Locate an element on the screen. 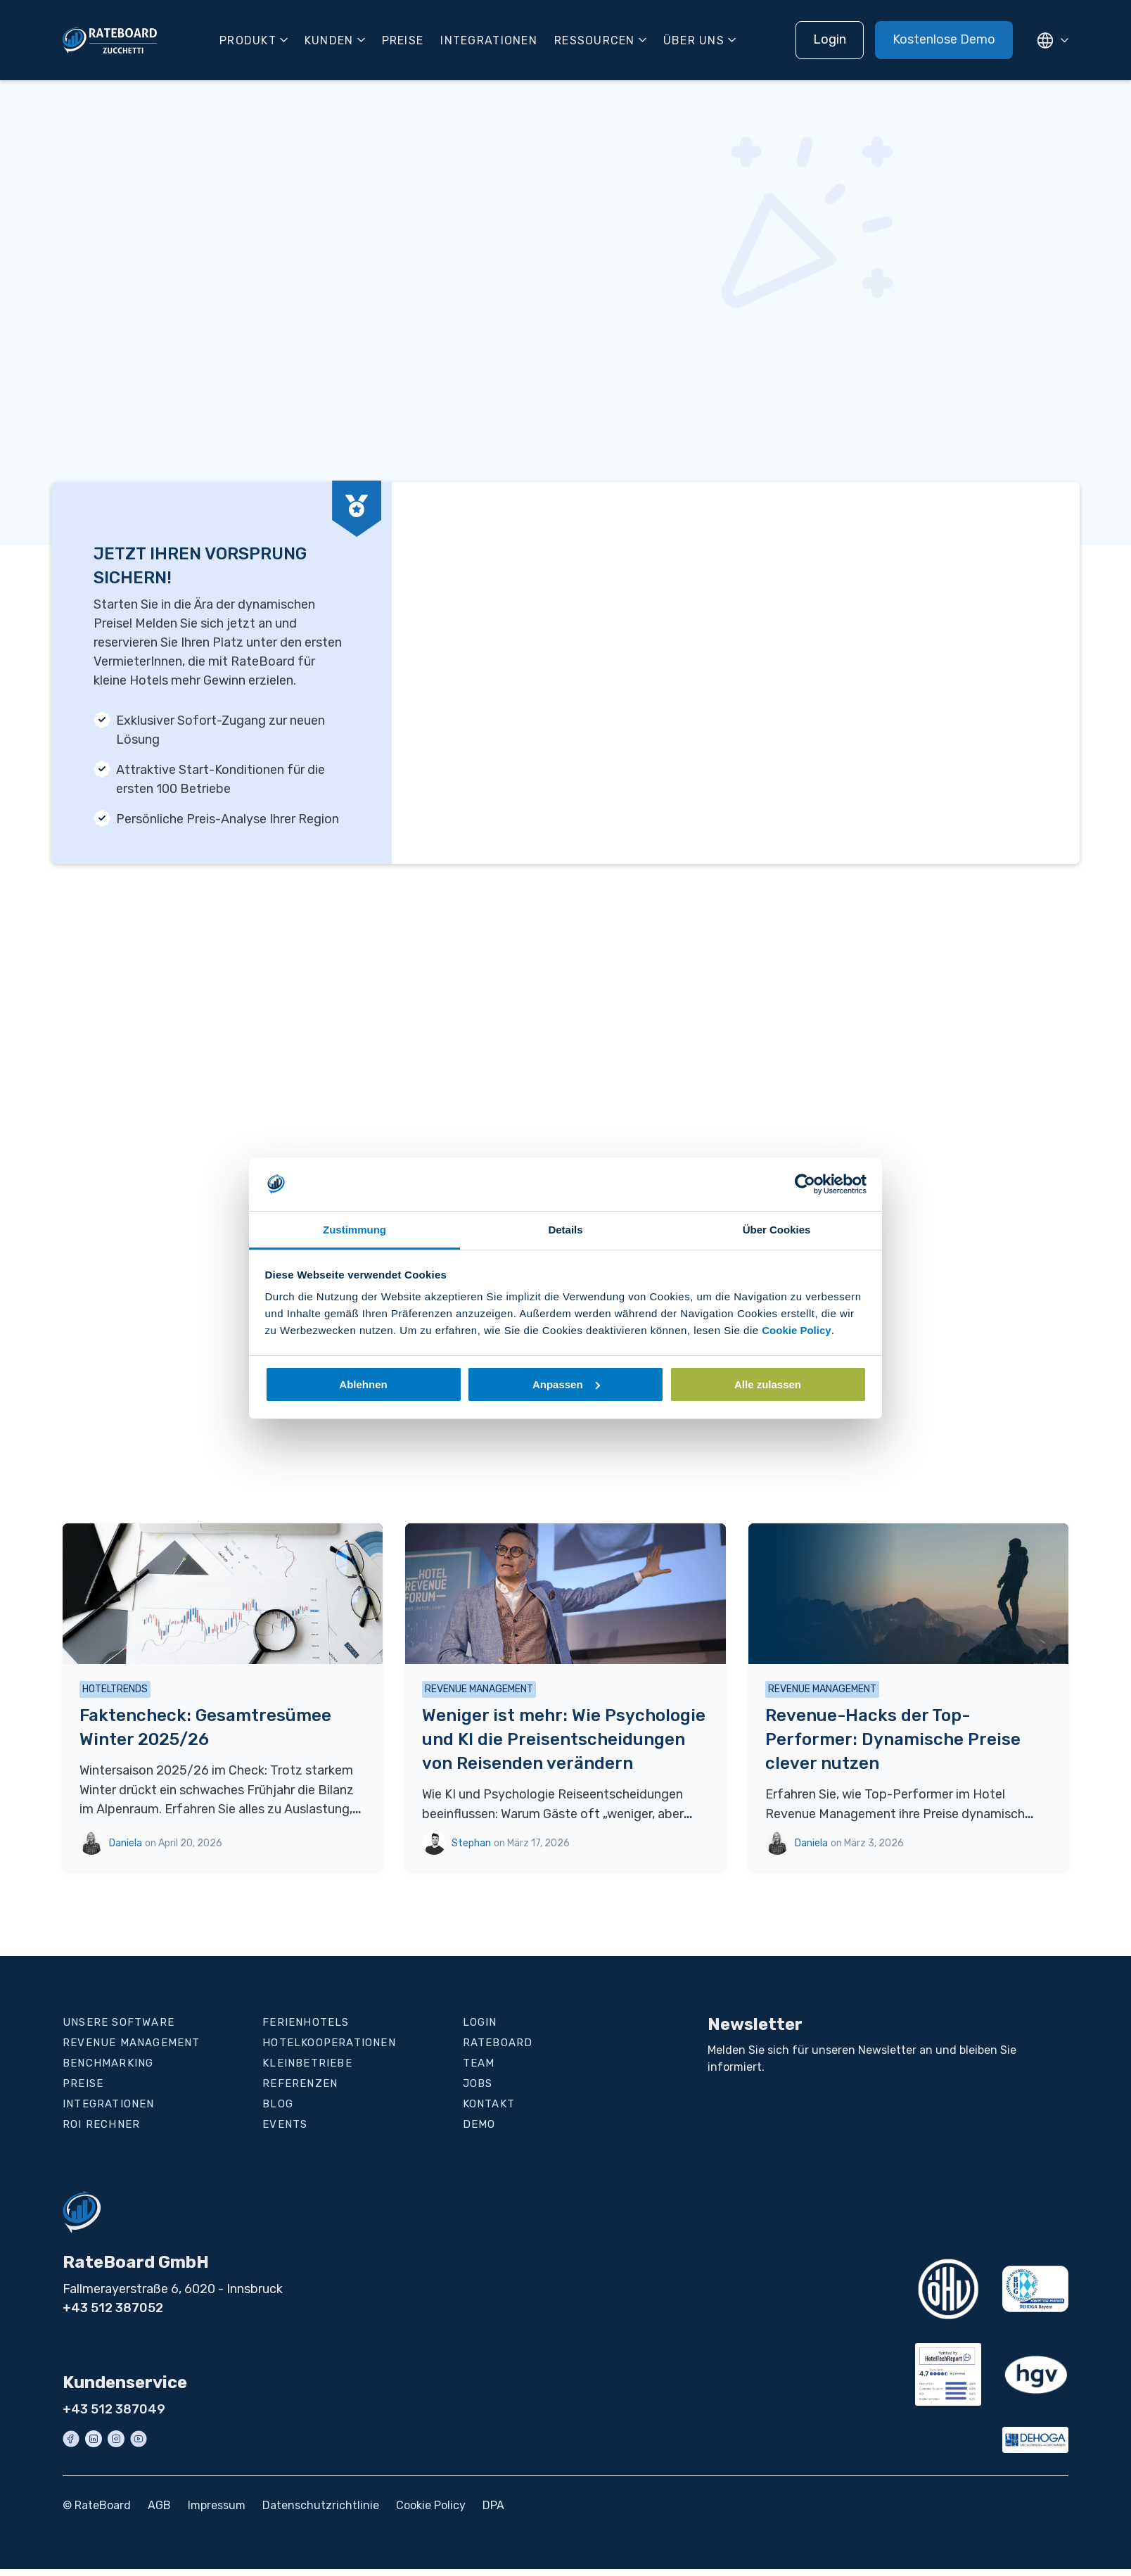  Blog is located at coordinates (277, 2104).